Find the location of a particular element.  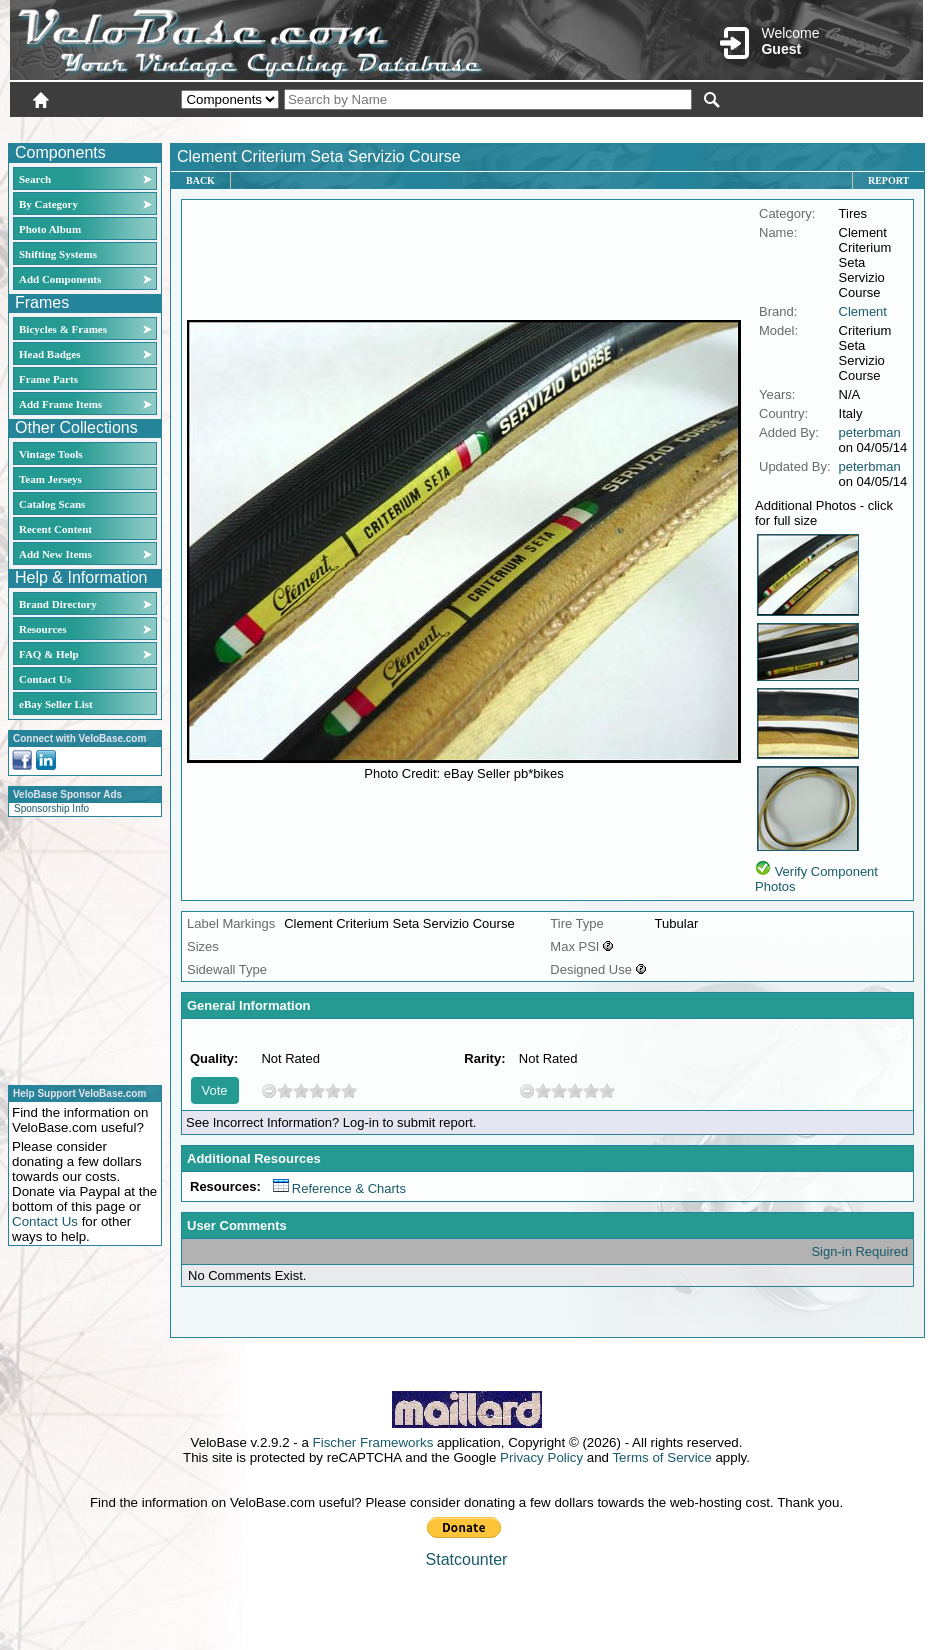

Head Badges is located at coordinates (49, 354).